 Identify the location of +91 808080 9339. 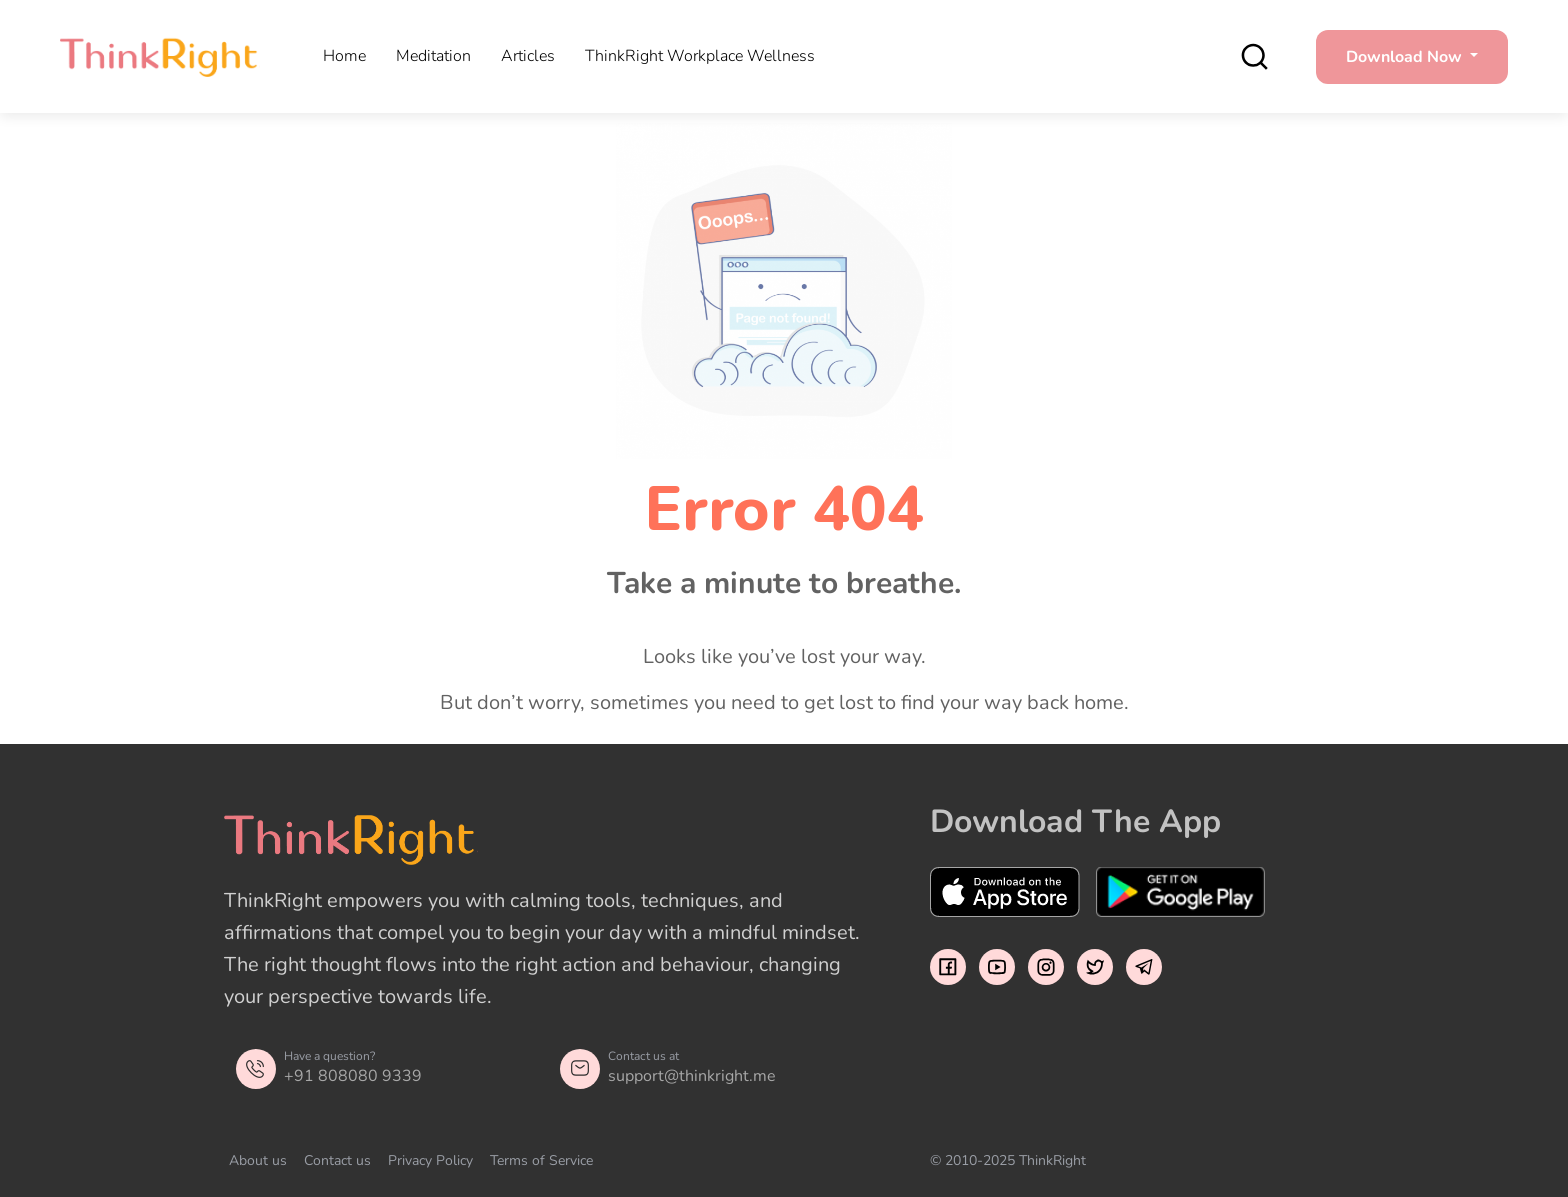
(353, 1076).